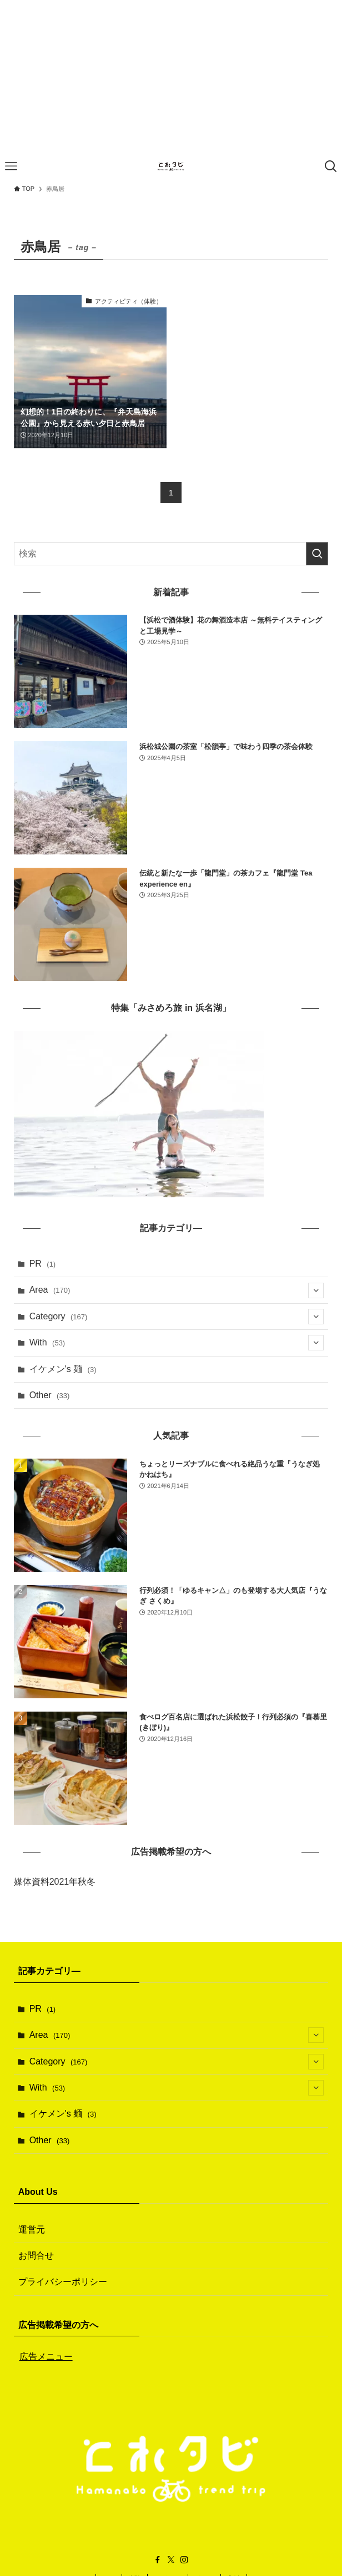 This screenshot has width=342, height=2576. I want to click on [検索ボタン], so click(331, 166).